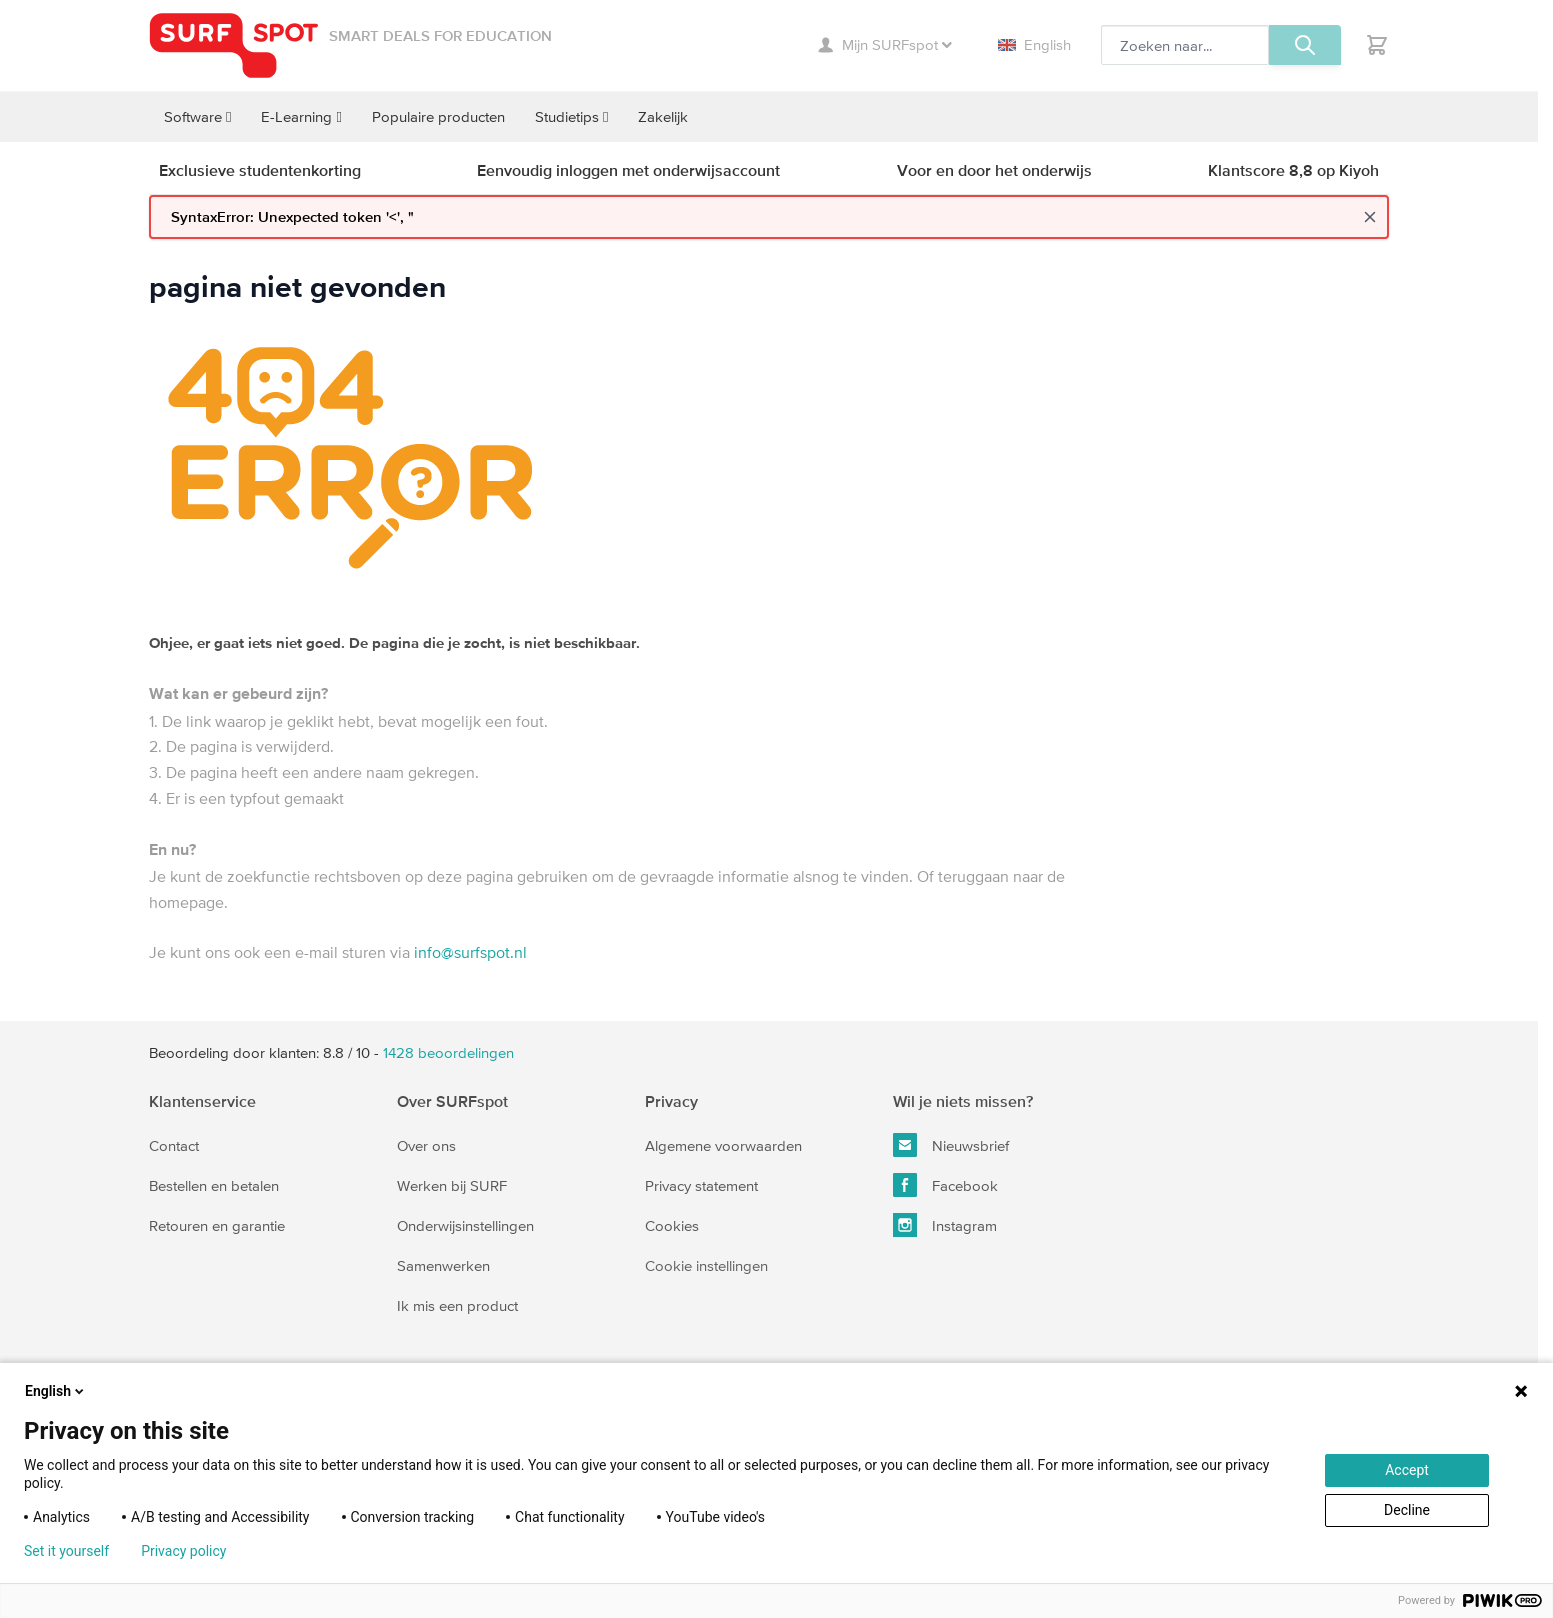  What do you see at coordinates (452, 1185) in the screenshot?
I see `Werken bij SURF` at bounding box center [452, 1185].